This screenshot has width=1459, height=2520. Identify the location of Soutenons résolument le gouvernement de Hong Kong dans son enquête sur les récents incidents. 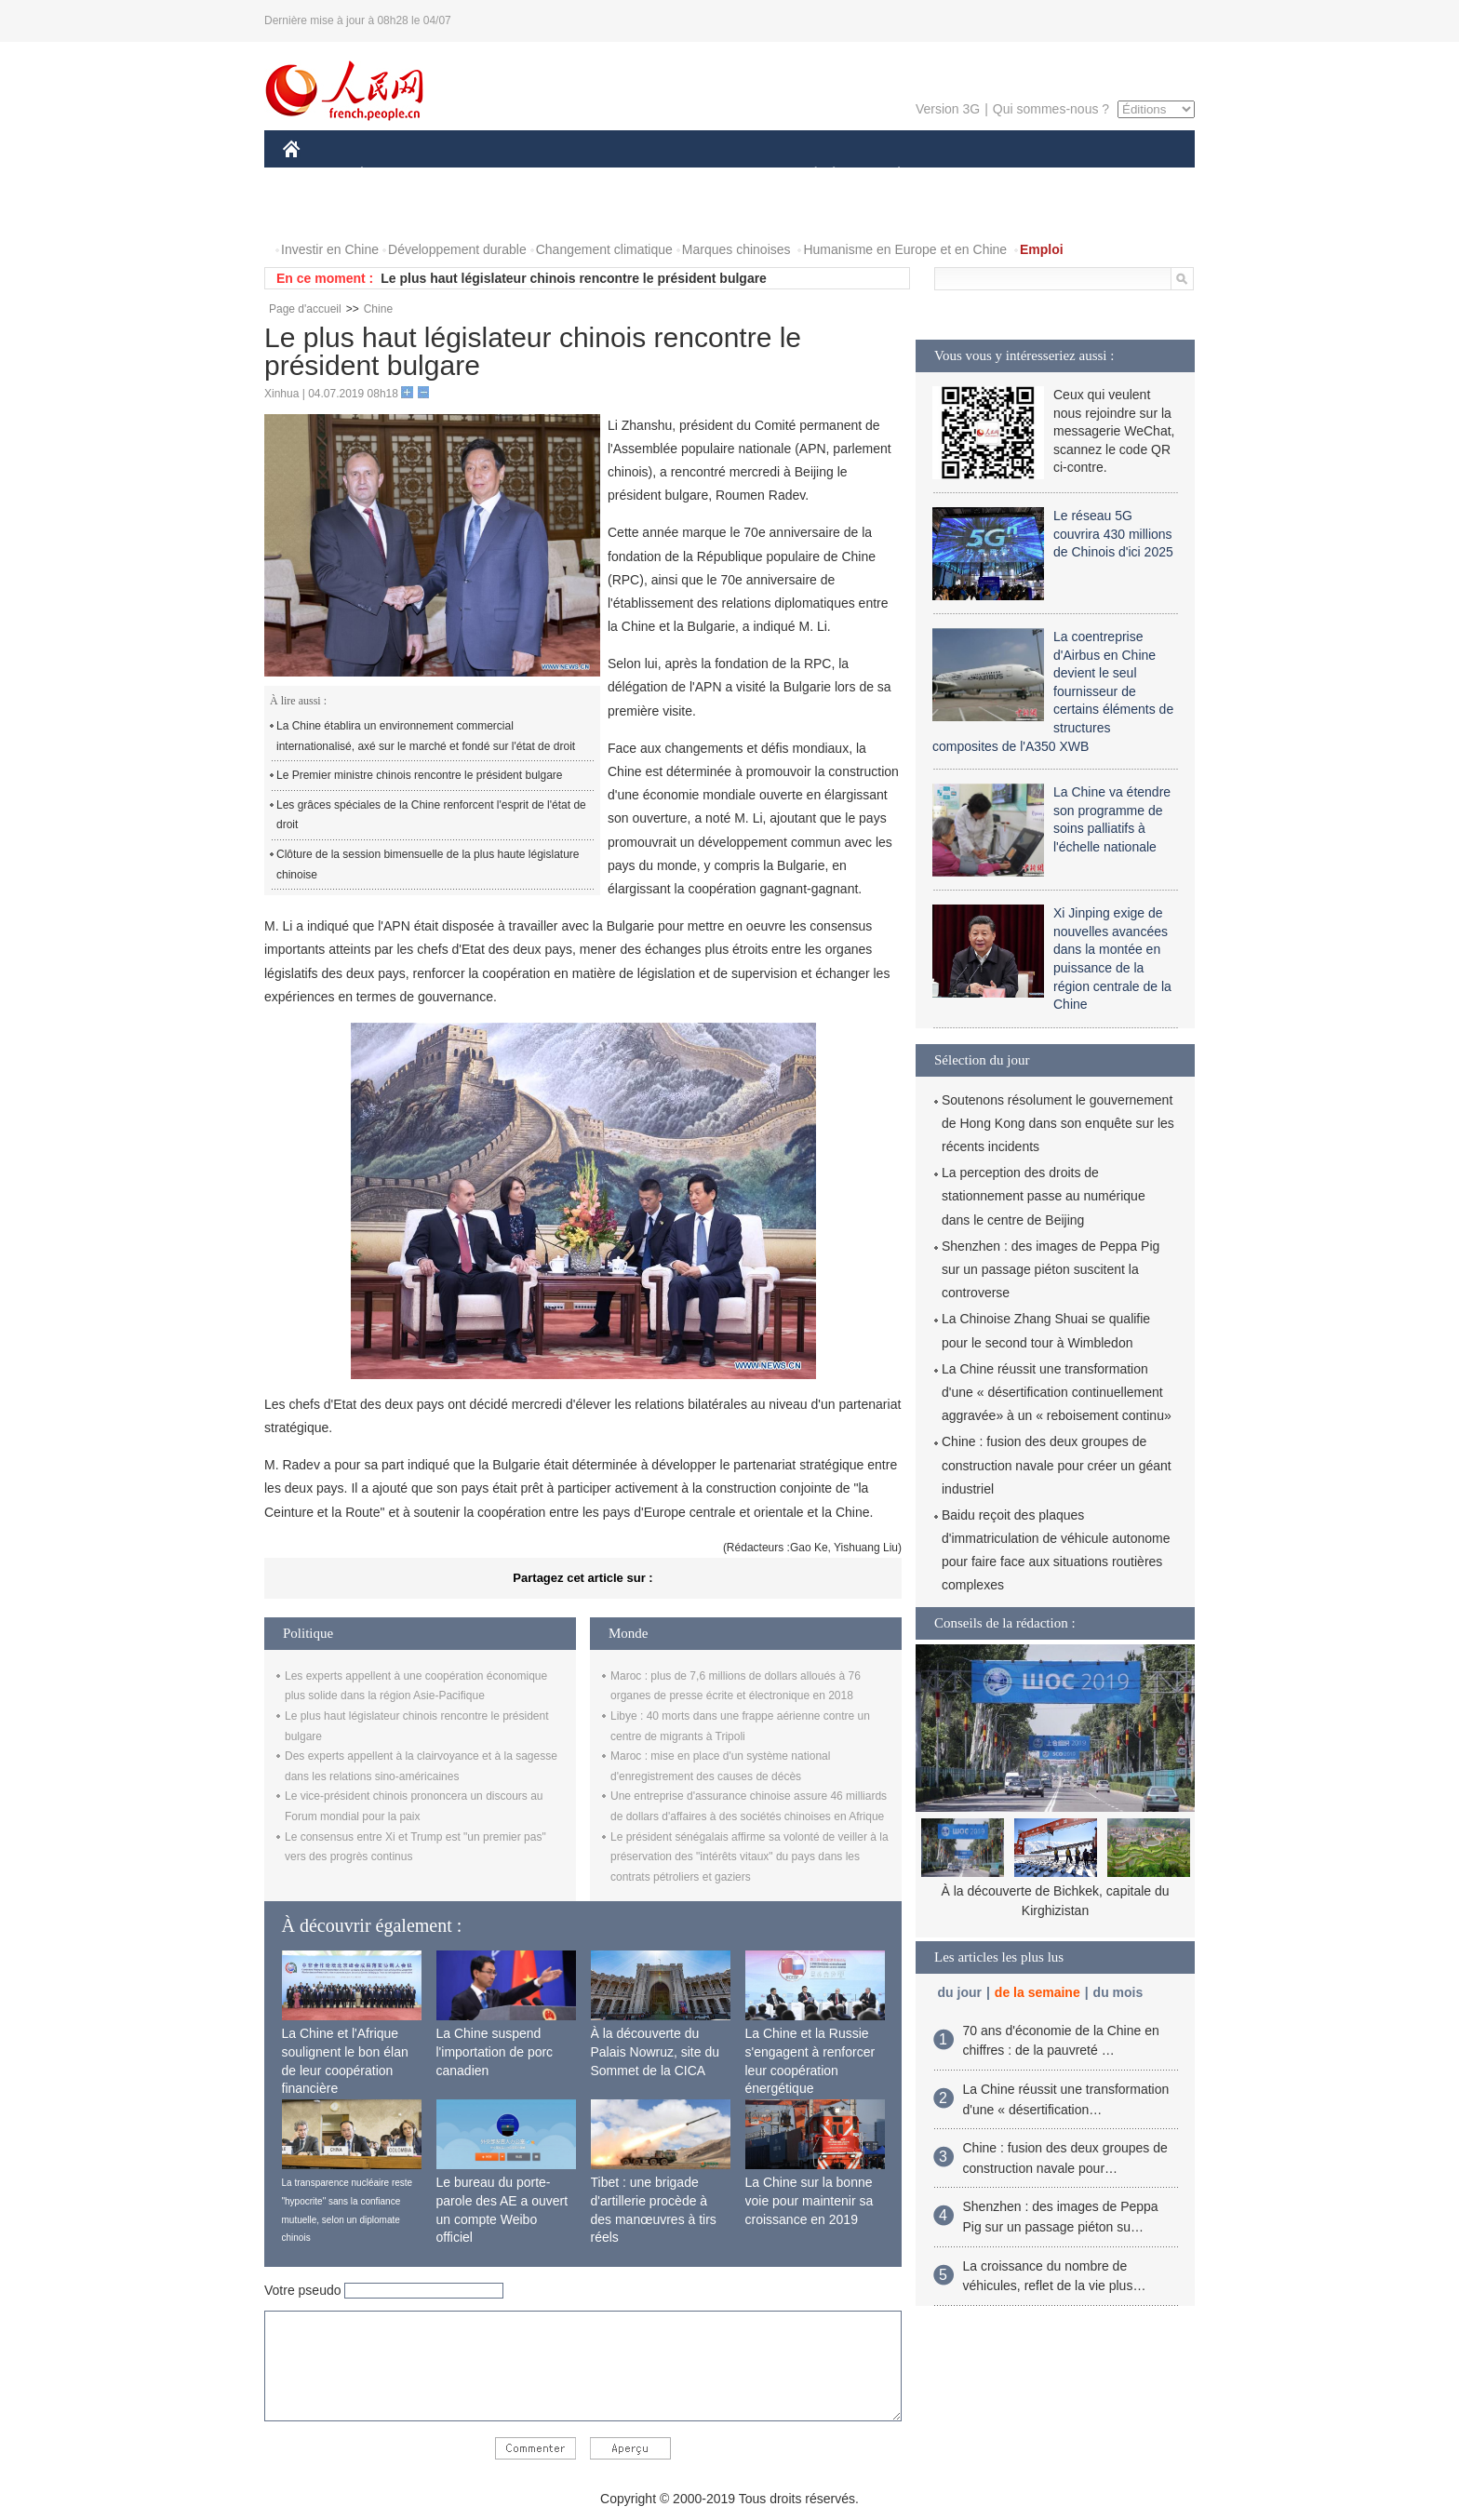
(1058, 1123).